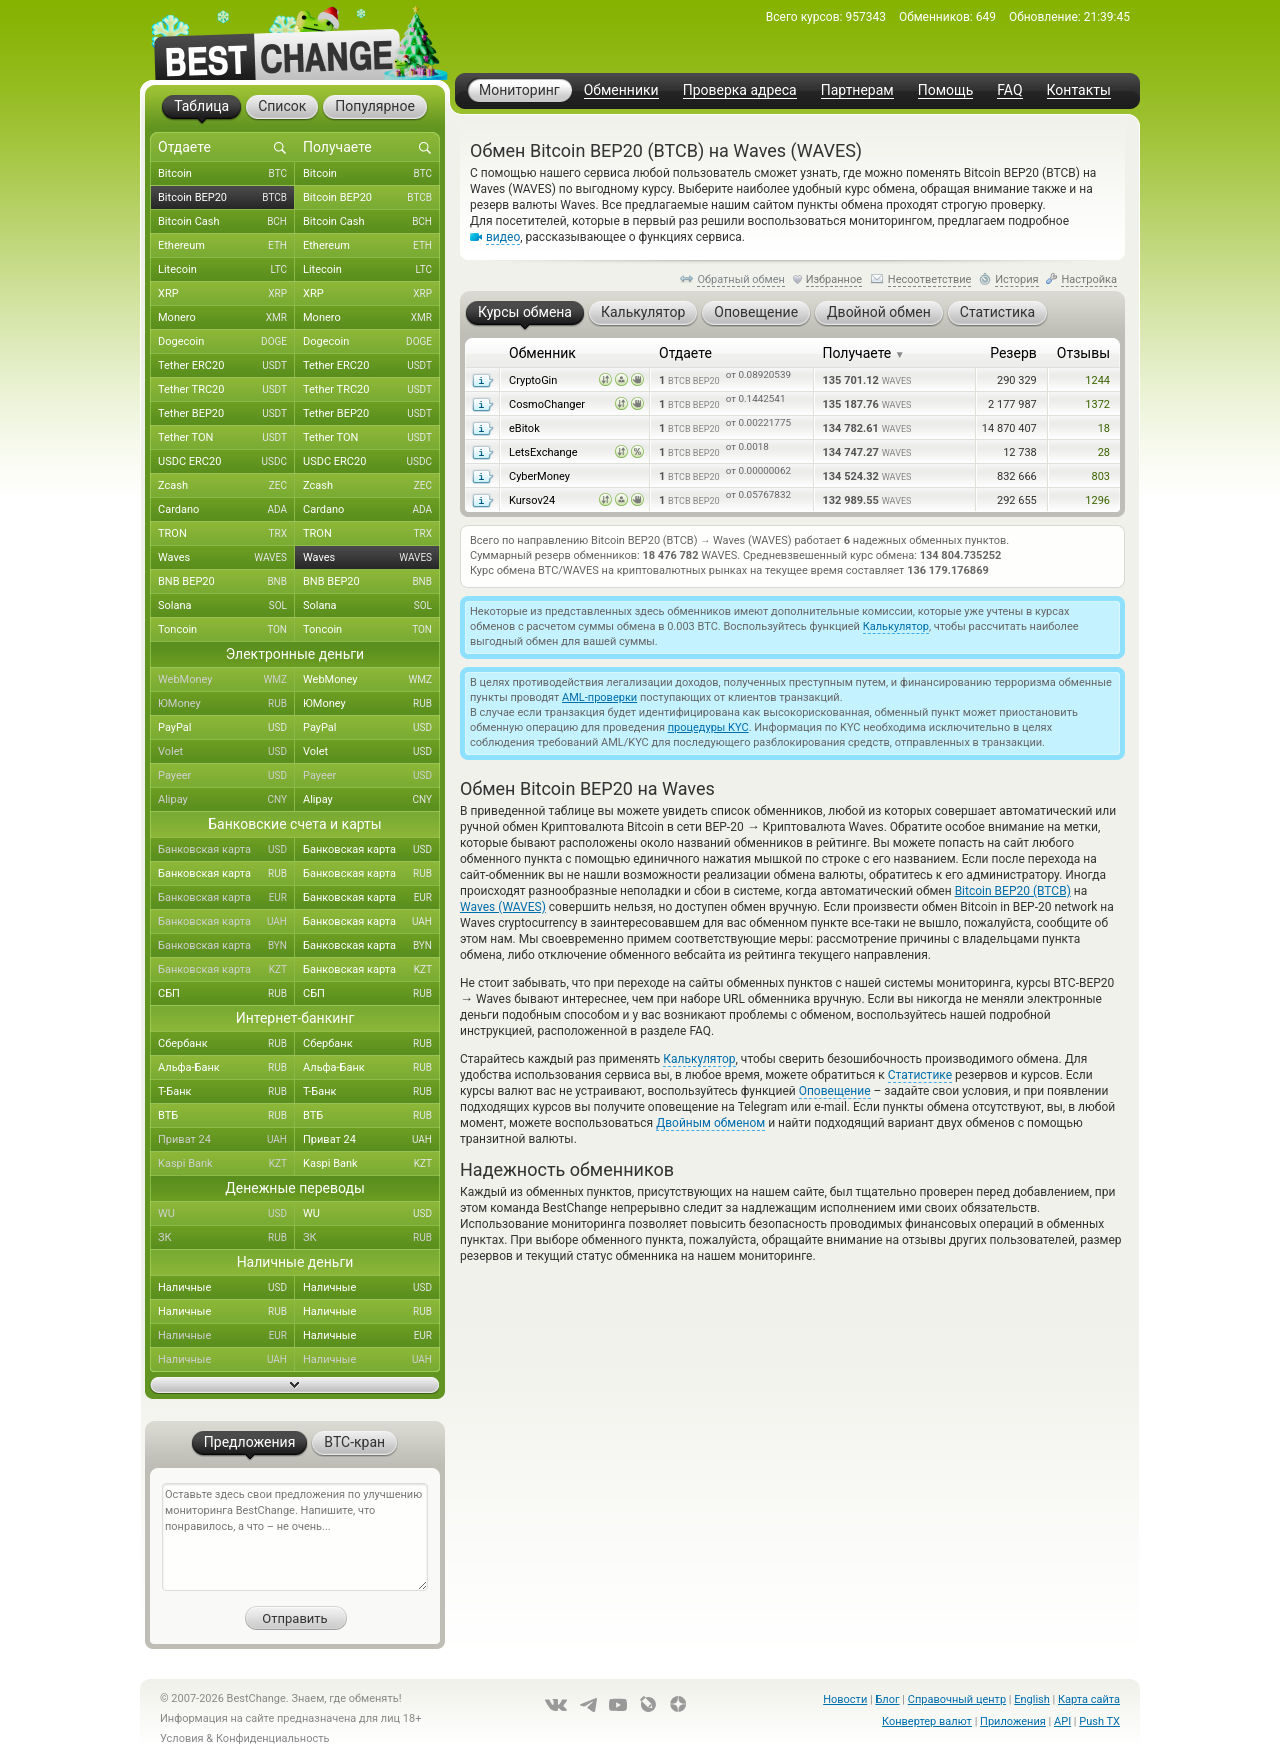 This screenshot has width=1280, height=1759. I want to click on Партнерам, so click(857, 90).